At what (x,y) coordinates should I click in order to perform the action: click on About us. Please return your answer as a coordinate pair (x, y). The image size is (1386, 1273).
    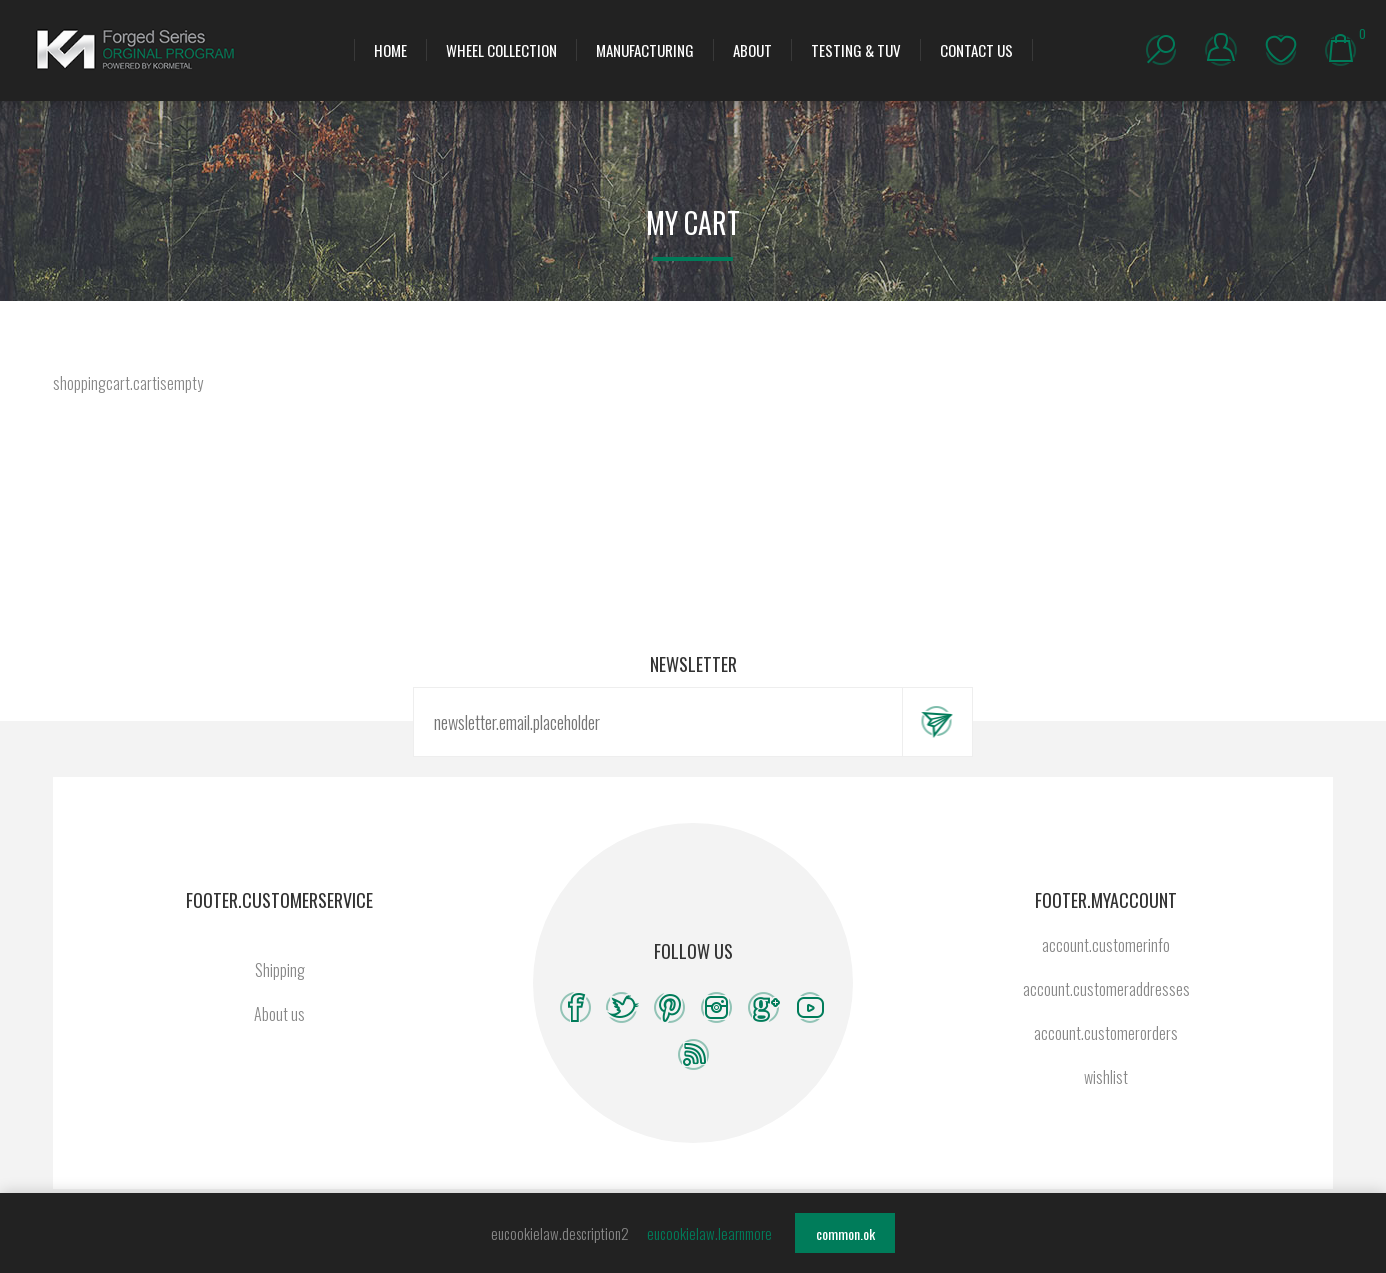
    Looking at the image, I should click on (279, 1014).